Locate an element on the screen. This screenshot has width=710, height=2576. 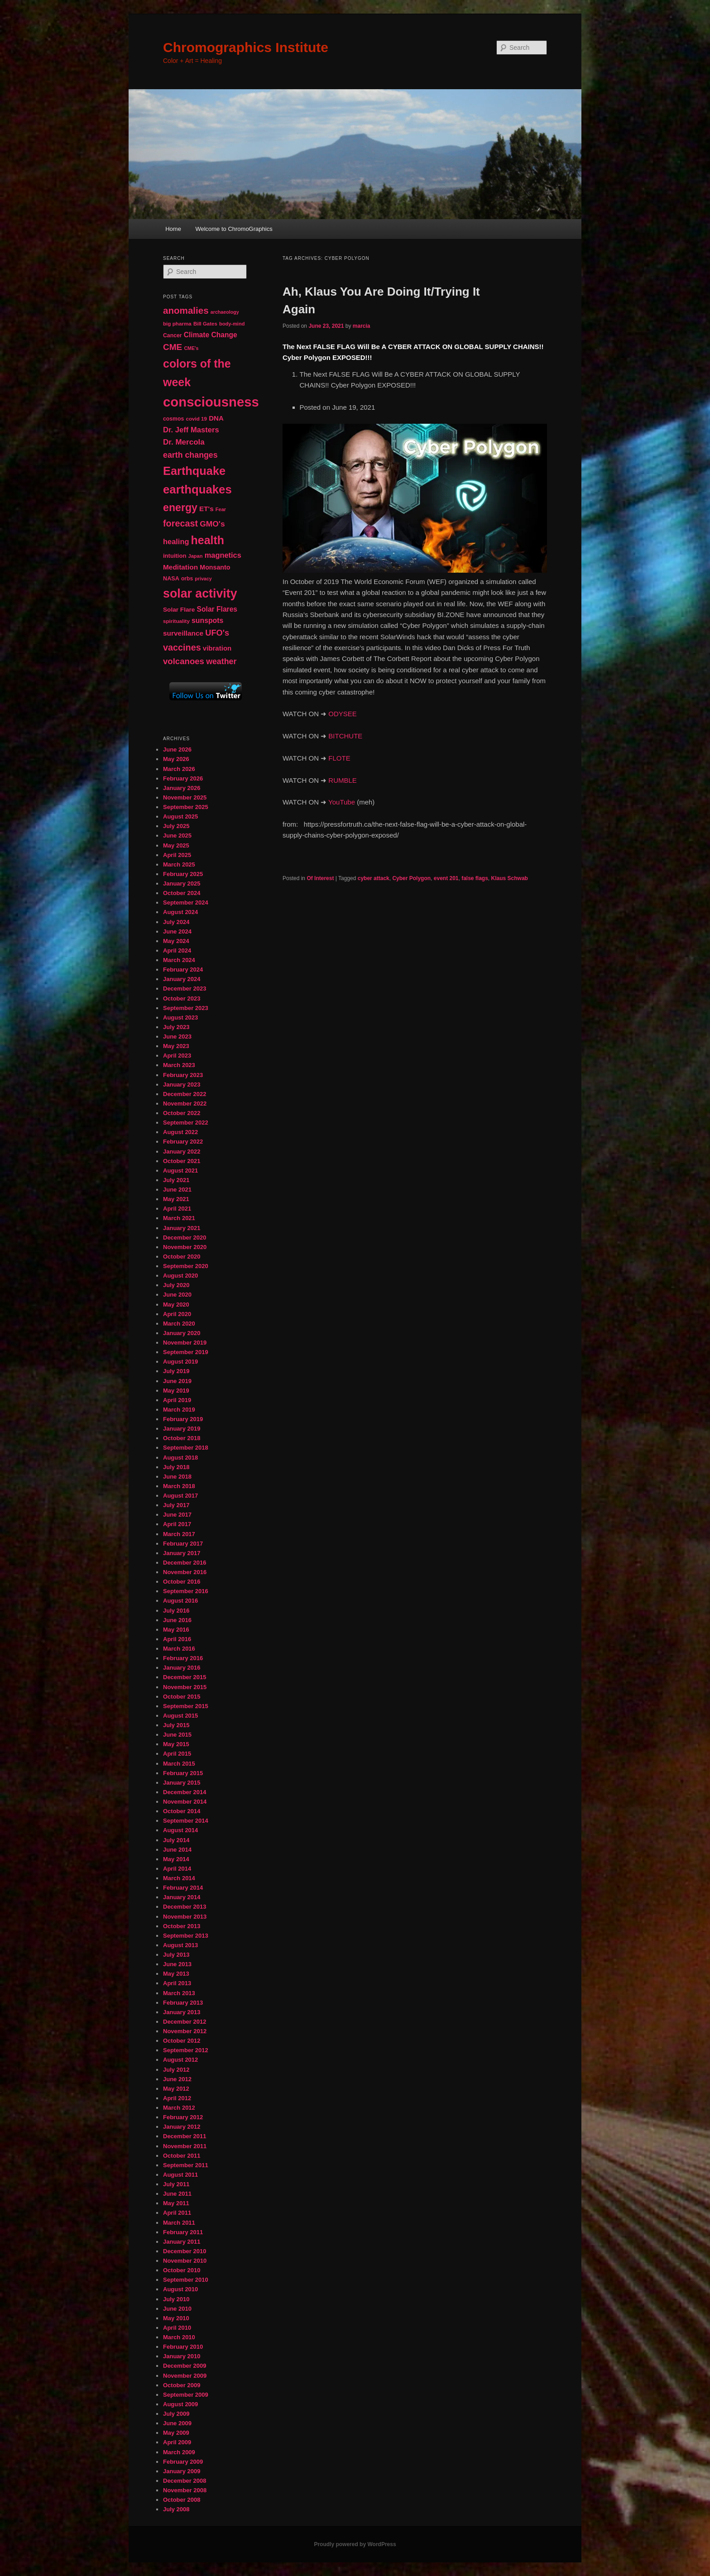
June 2014 is located at coordinates (177, 1849).